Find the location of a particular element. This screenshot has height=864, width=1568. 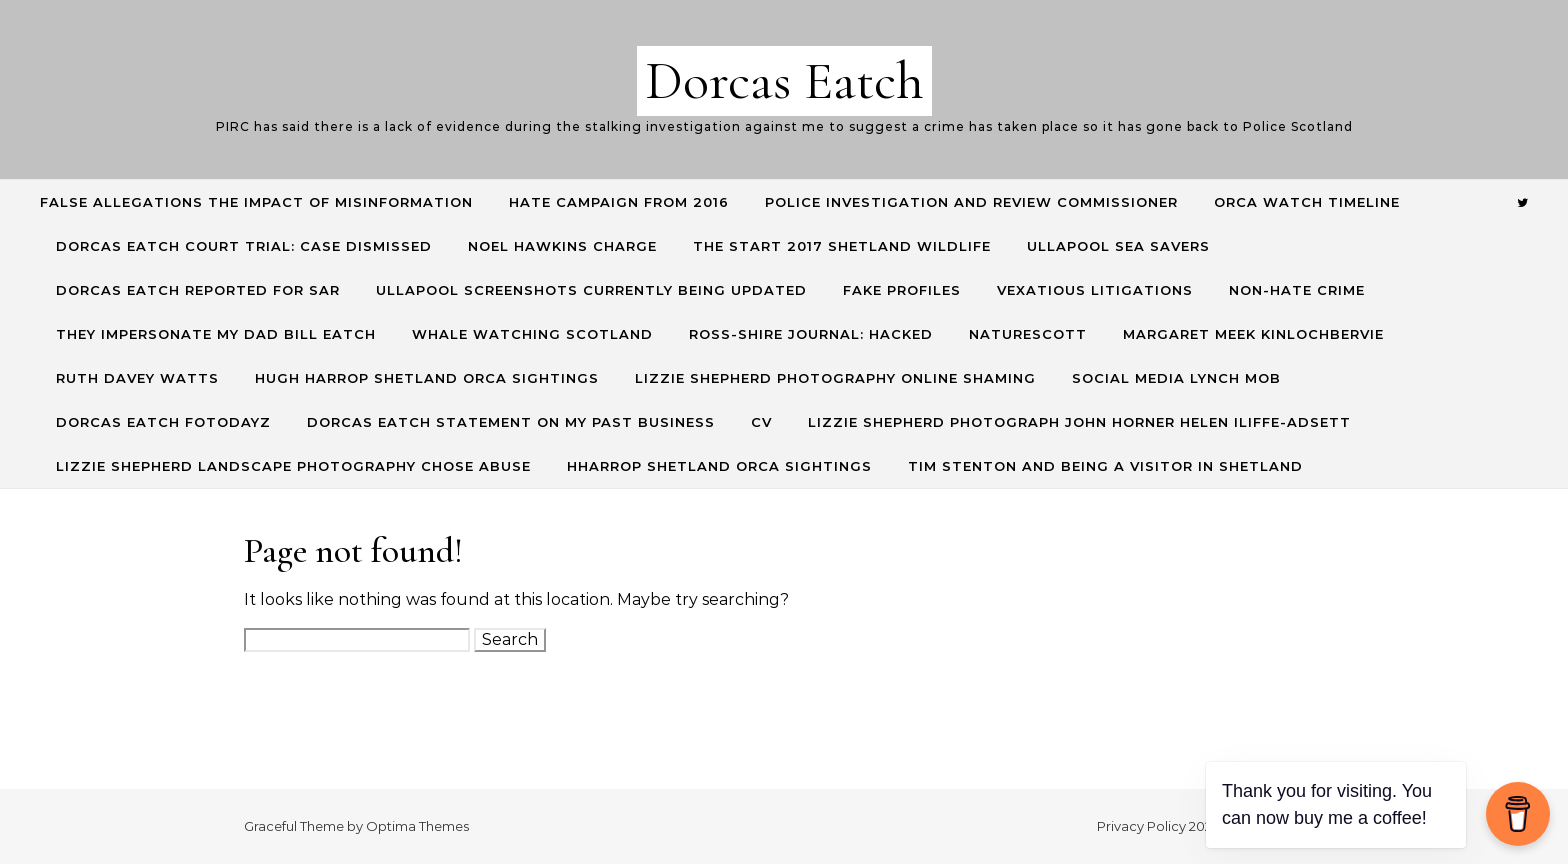

Optima Themes is located at coordinates (417, 826).